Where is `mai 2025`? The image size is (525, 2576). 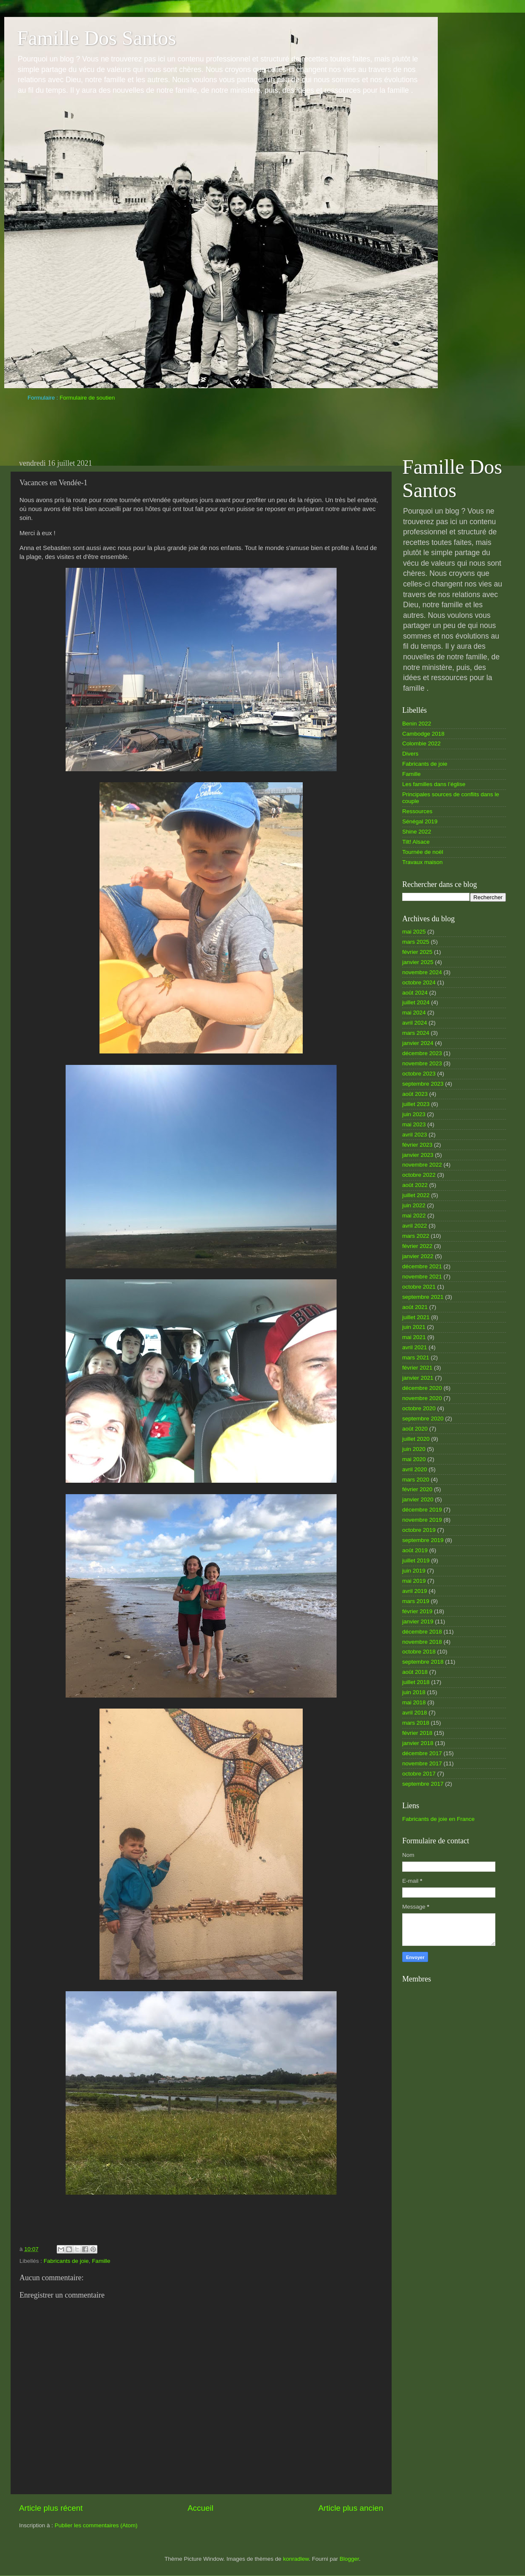 mai 2025 is located at coordinates (414, 931).